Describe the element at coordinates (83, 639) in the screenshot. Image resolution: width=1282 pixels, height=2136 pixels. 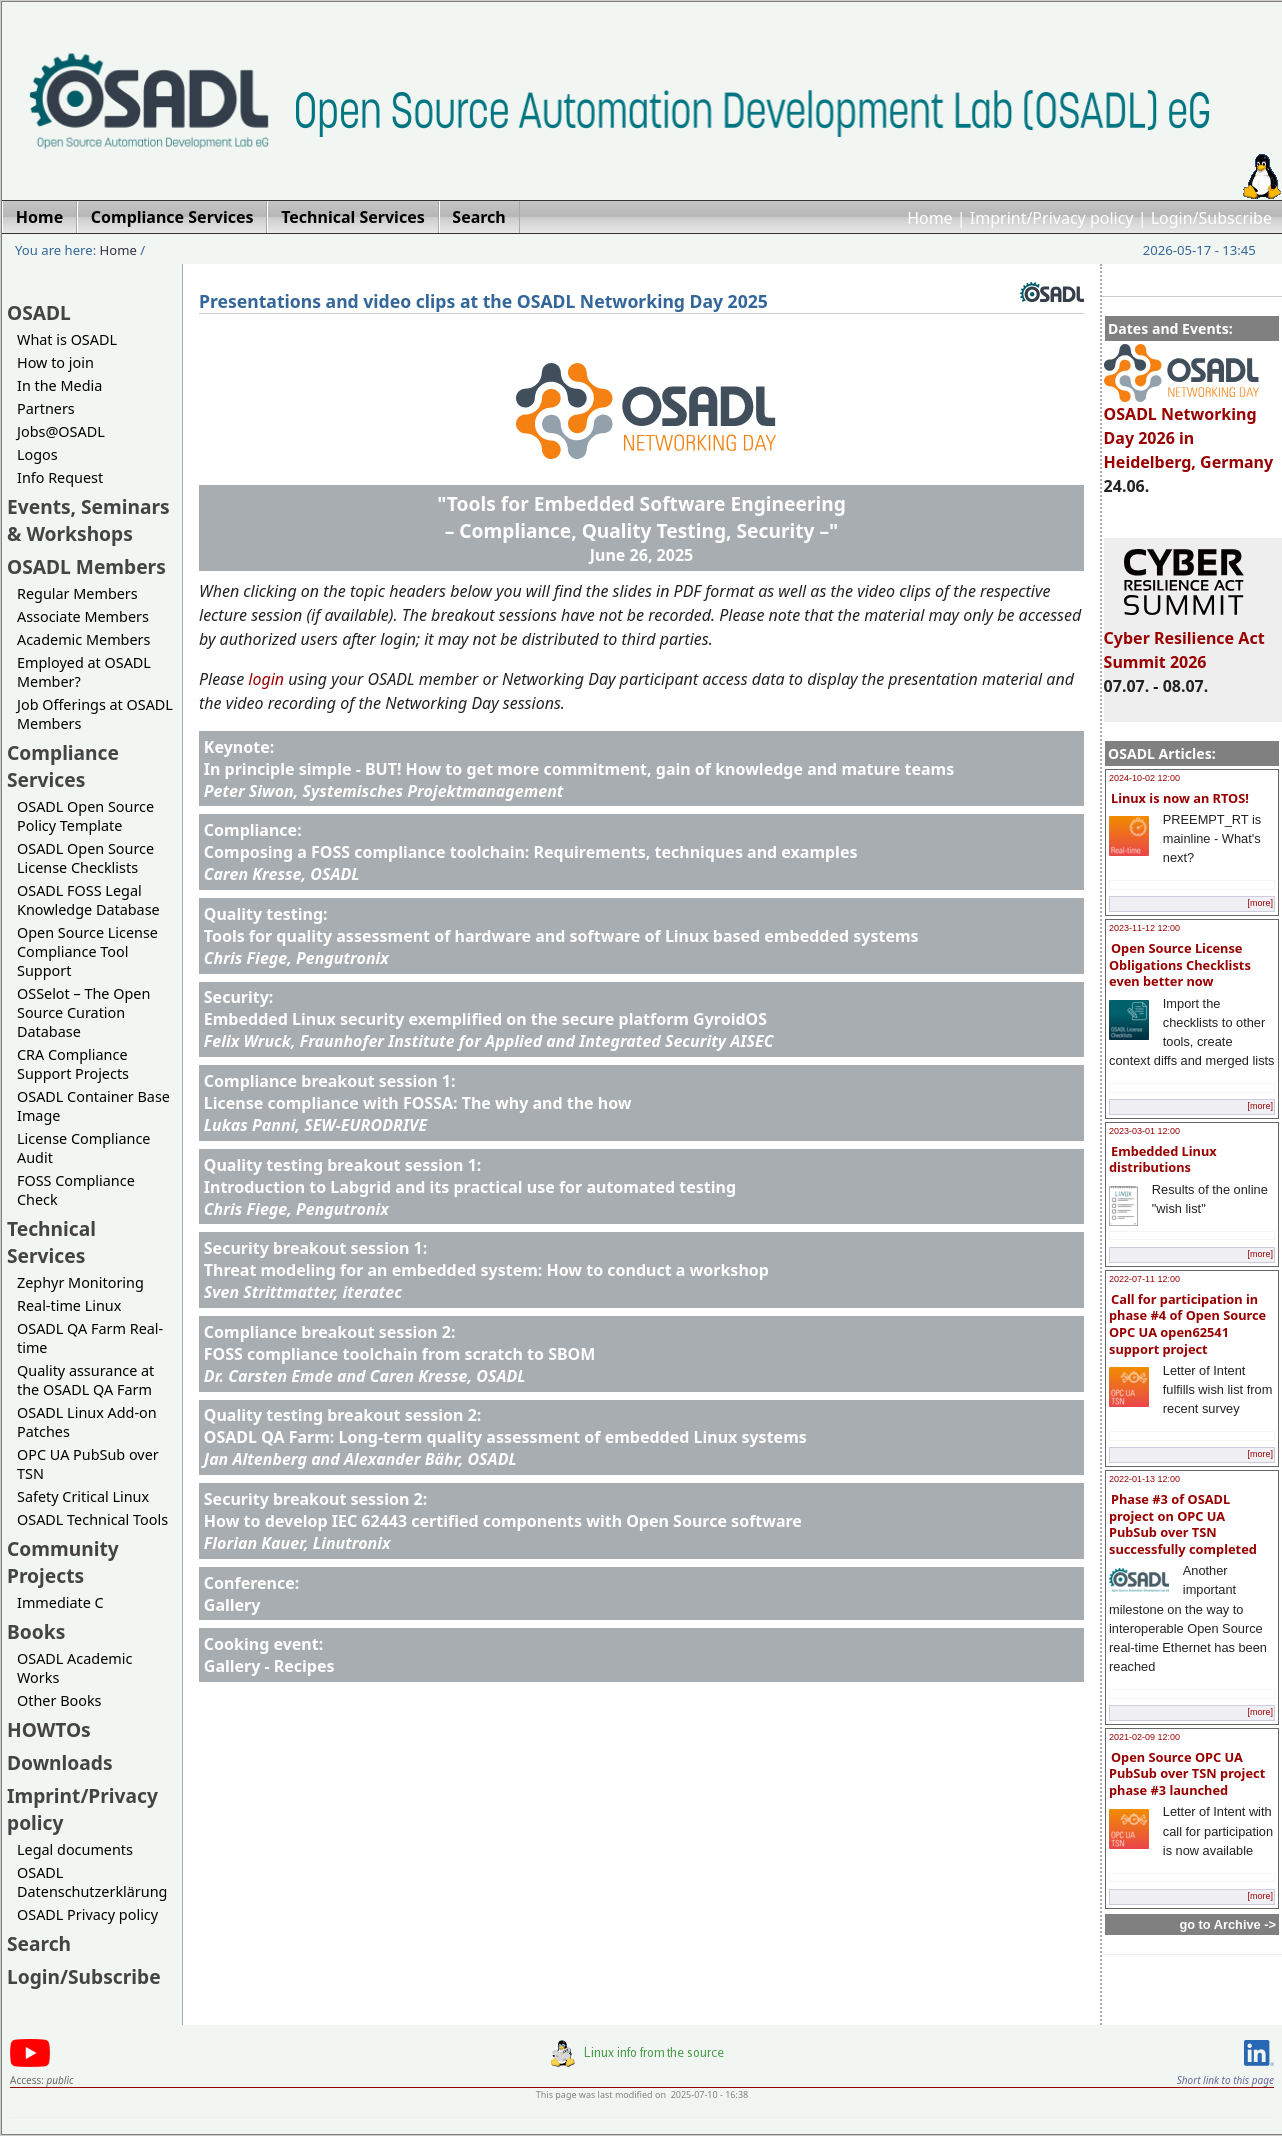
I see `Academic Members` at that location.